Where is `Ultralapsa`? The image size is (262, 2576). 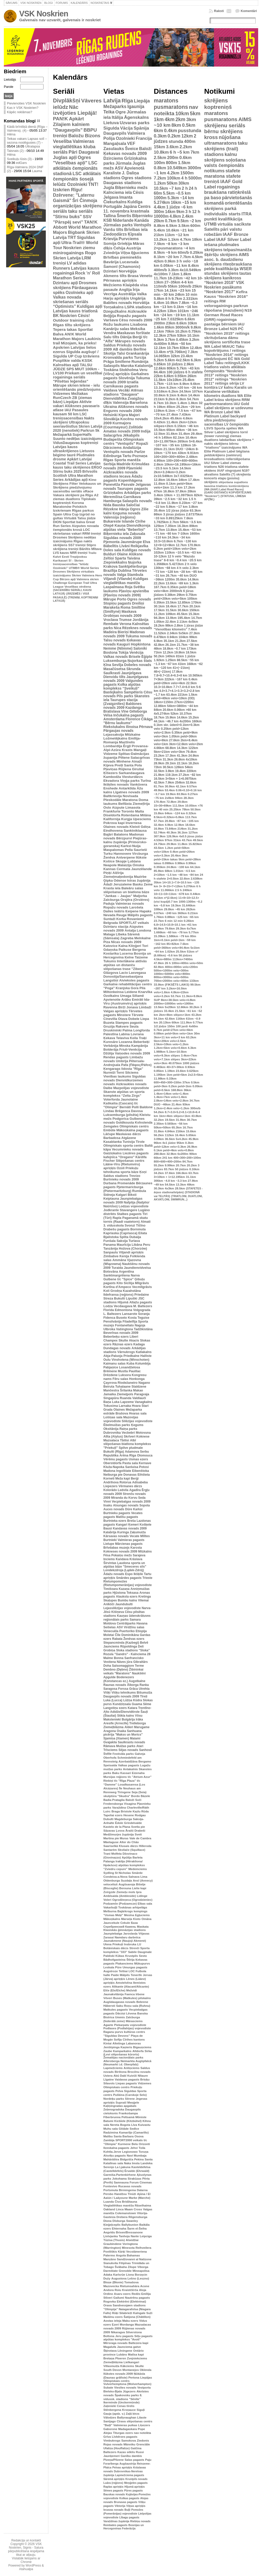 Ultralapsa is located at coordinates (32, 146).